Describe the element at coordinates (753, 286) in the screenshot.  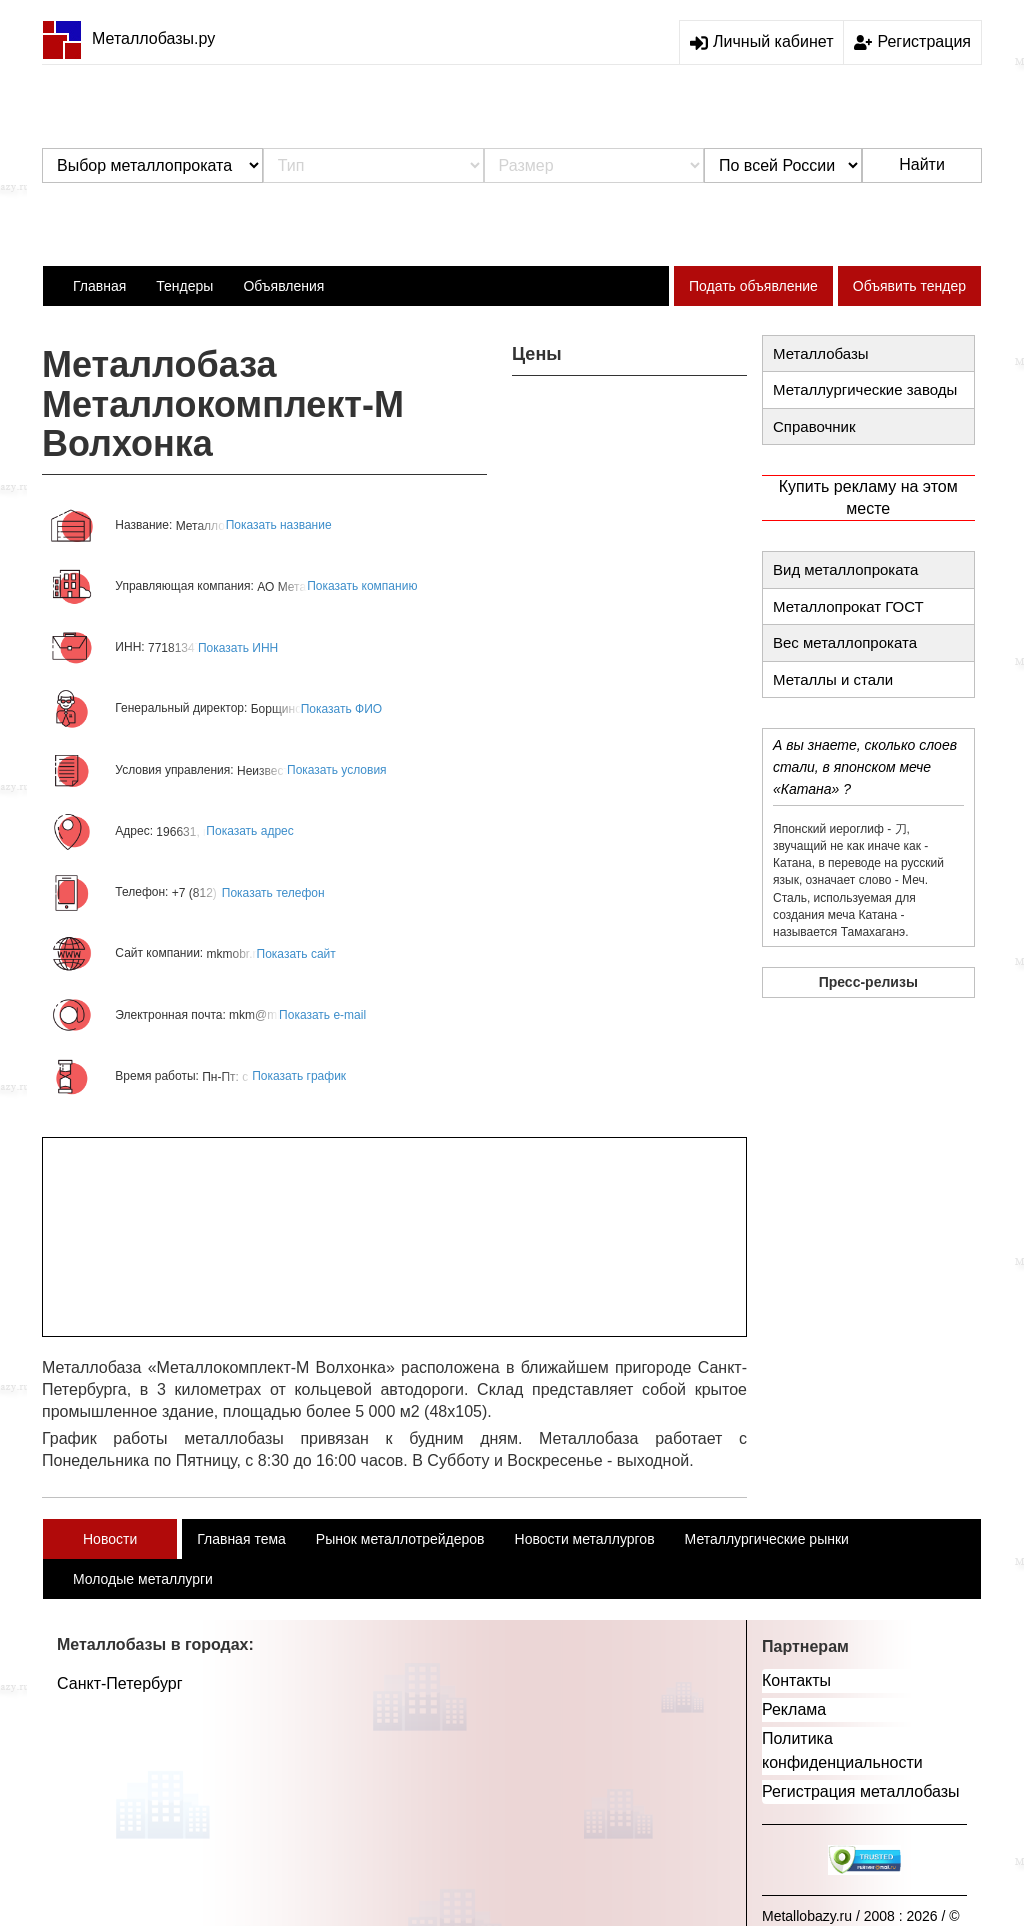
I see `Подать объявление` at that location.